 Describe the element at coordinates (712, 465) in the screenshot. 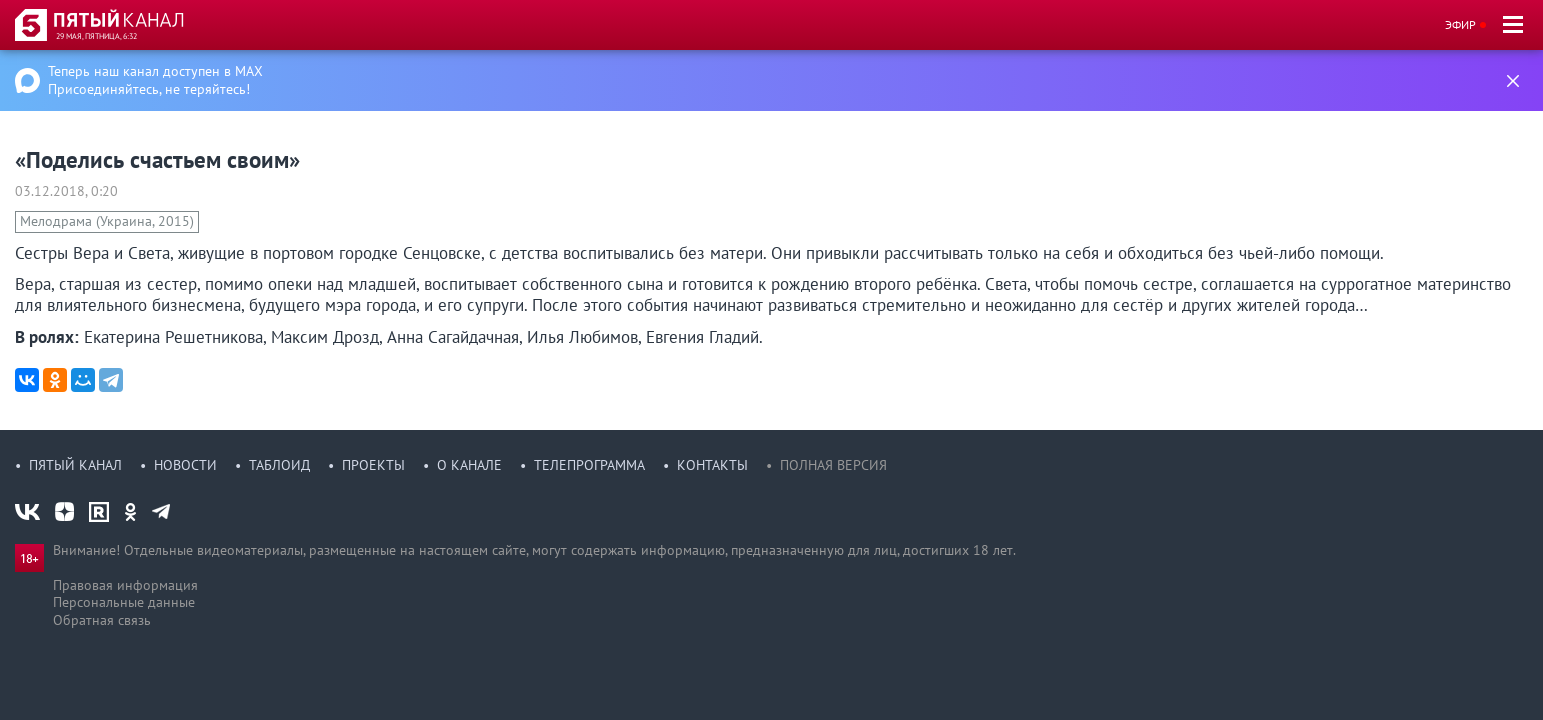

I see `Контакты` at that location.